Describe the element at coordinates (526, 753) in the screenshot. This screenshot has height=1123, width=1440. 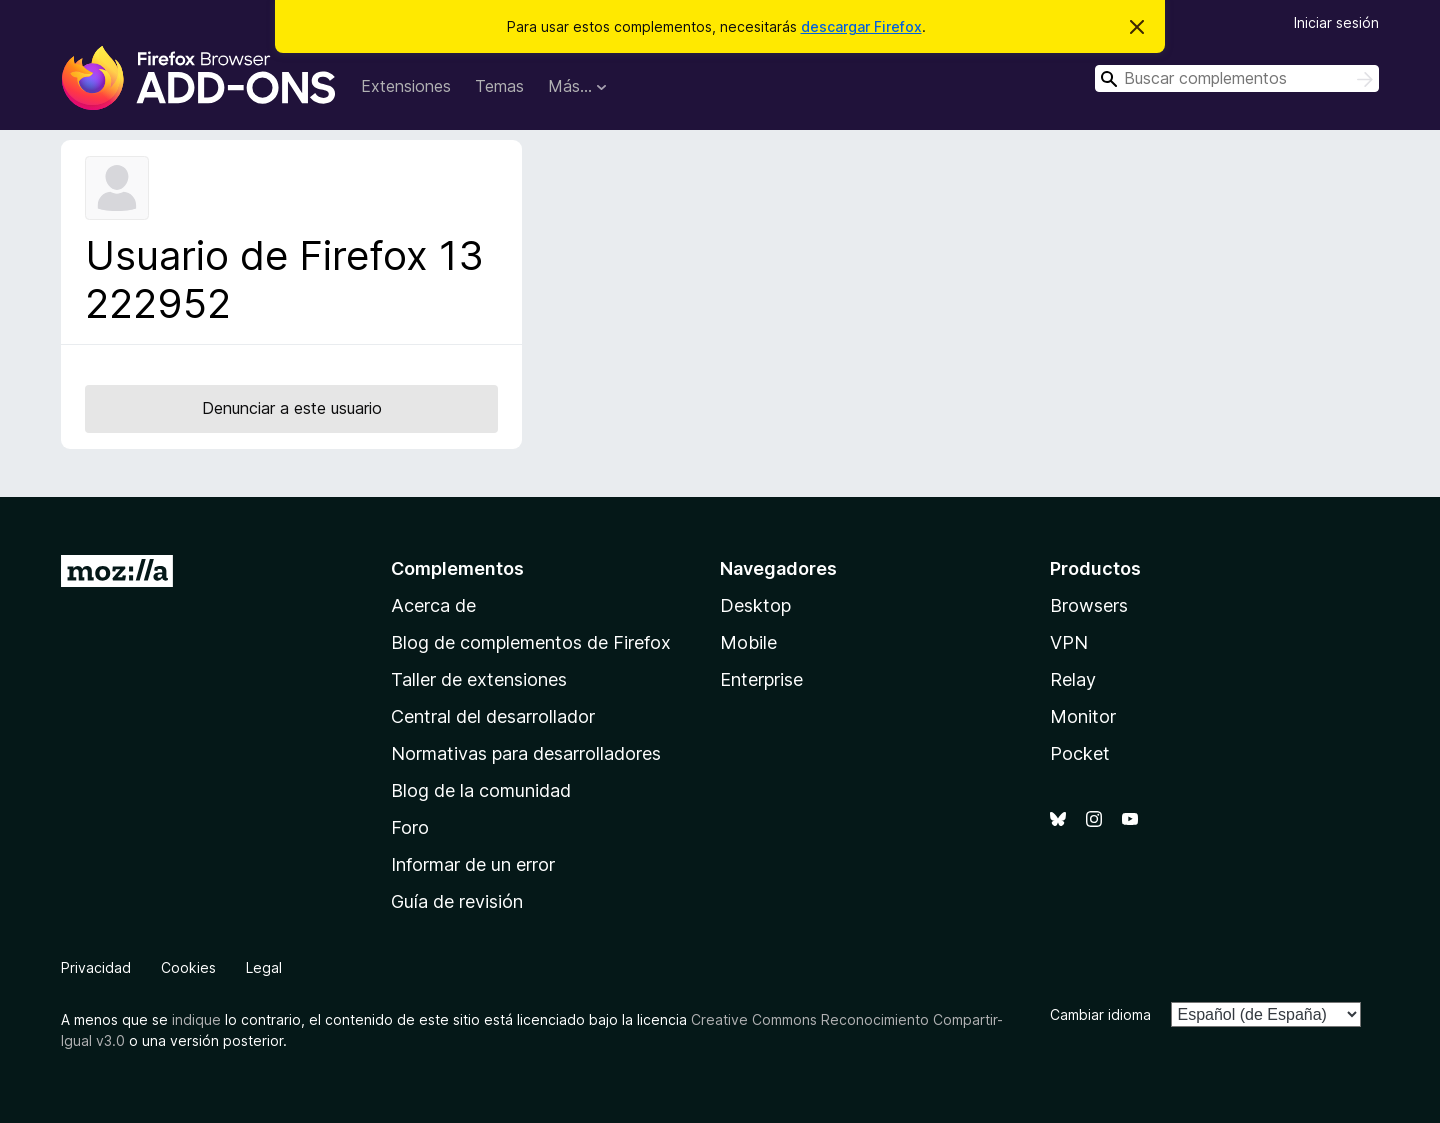
I see `Normativas para desarrolladores` at that location.